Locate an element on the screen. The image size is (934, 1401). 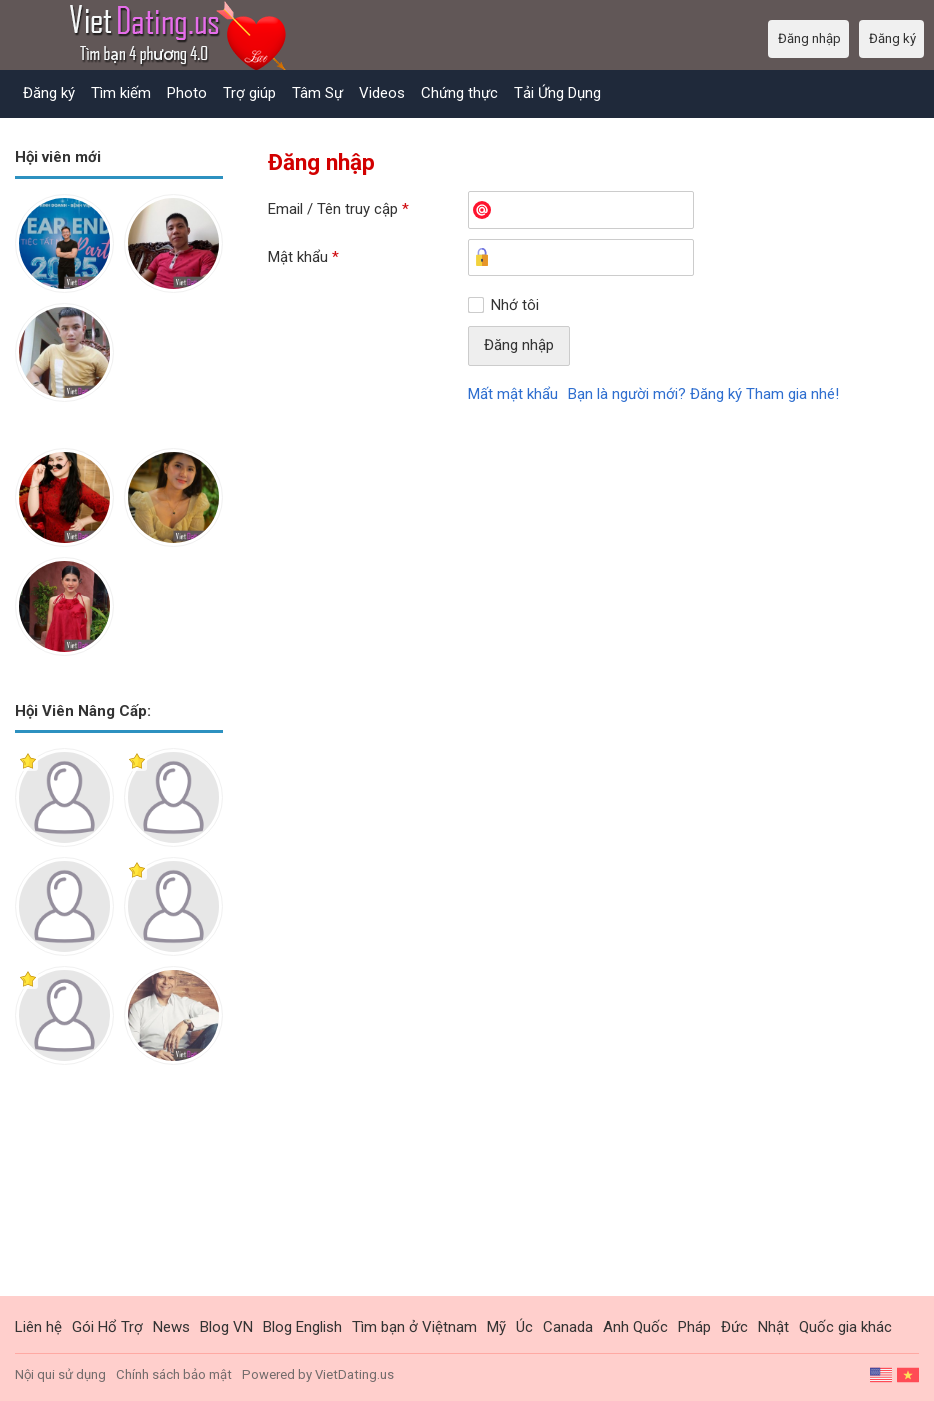
Nội qui sử dụng is located at coordinates (60, 1374).